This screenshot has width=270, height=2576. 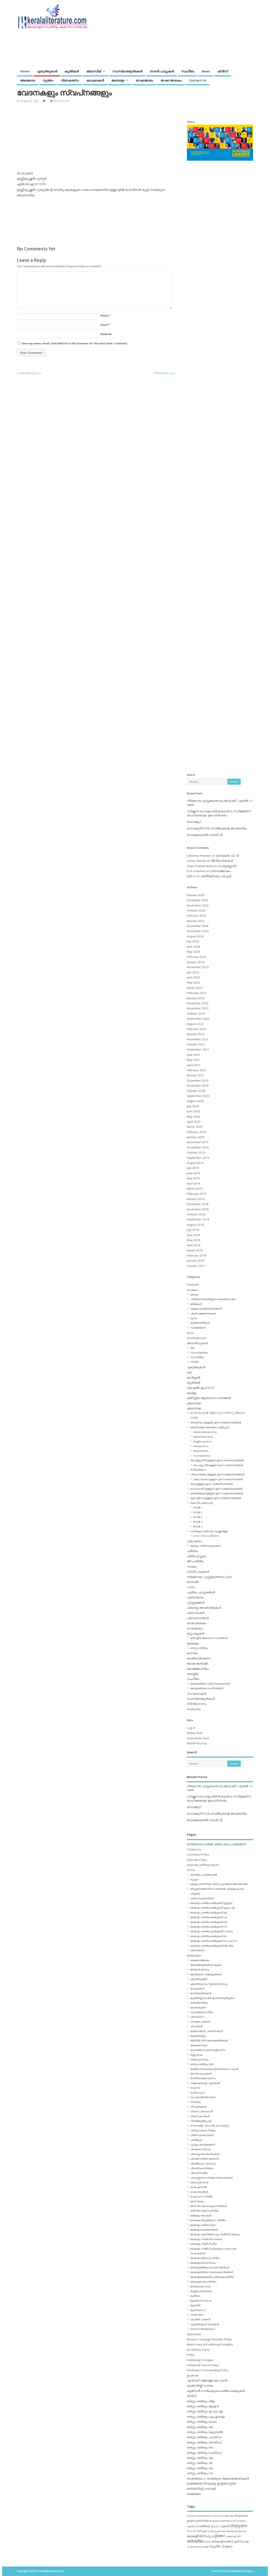 I want to click on t.r. rajesh [t.r. rajesh (11 items)], so click(x=222, y=2526).